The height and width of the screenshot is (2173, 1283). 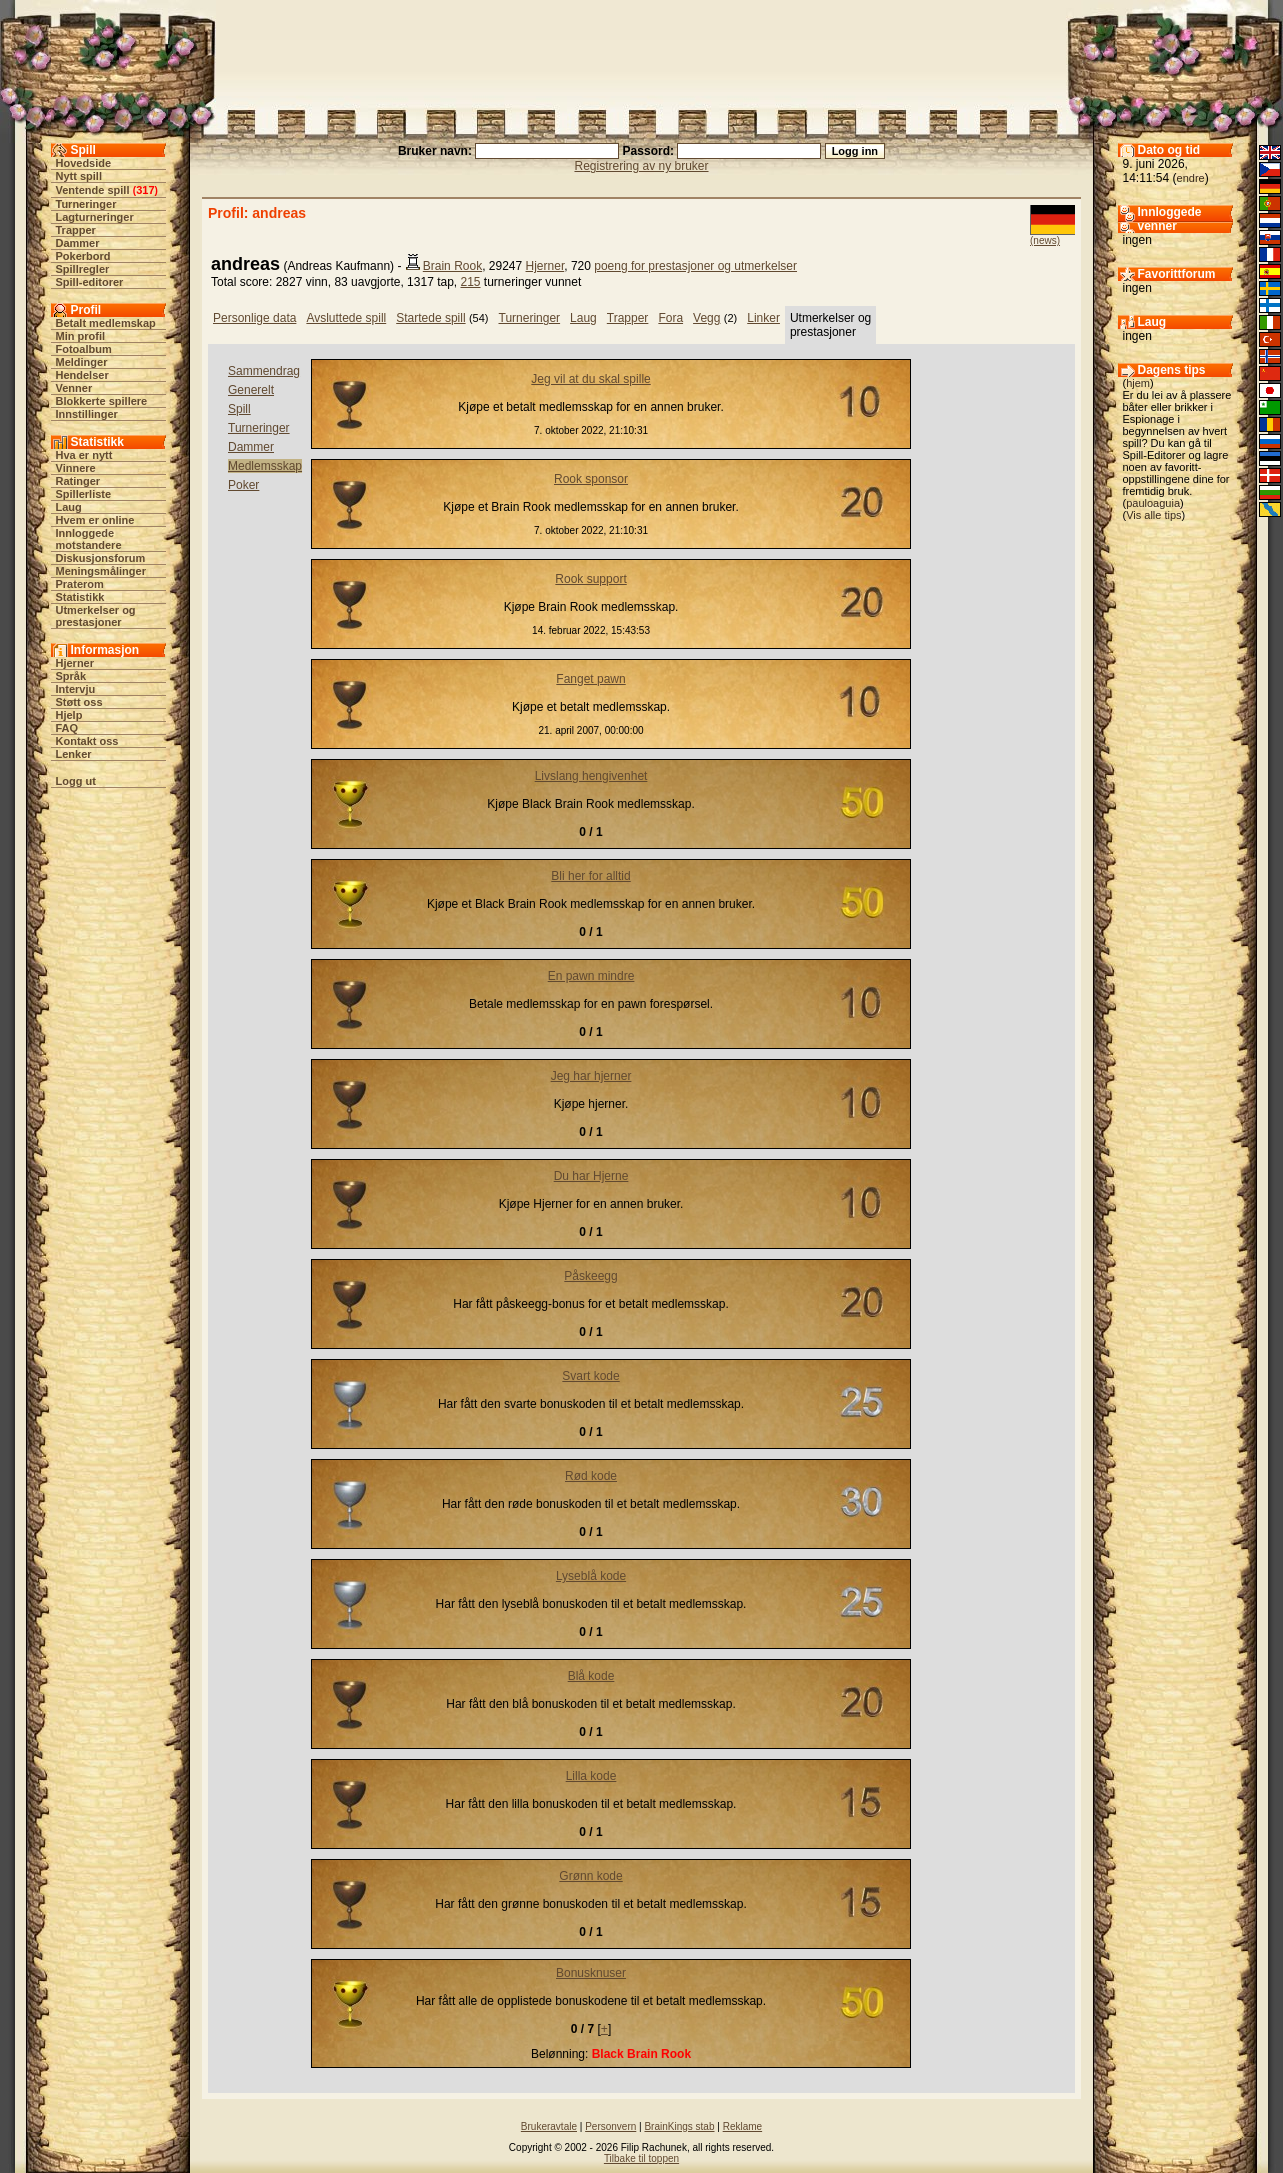 I want to click on Rød kode, so click(x=591, y=1476).